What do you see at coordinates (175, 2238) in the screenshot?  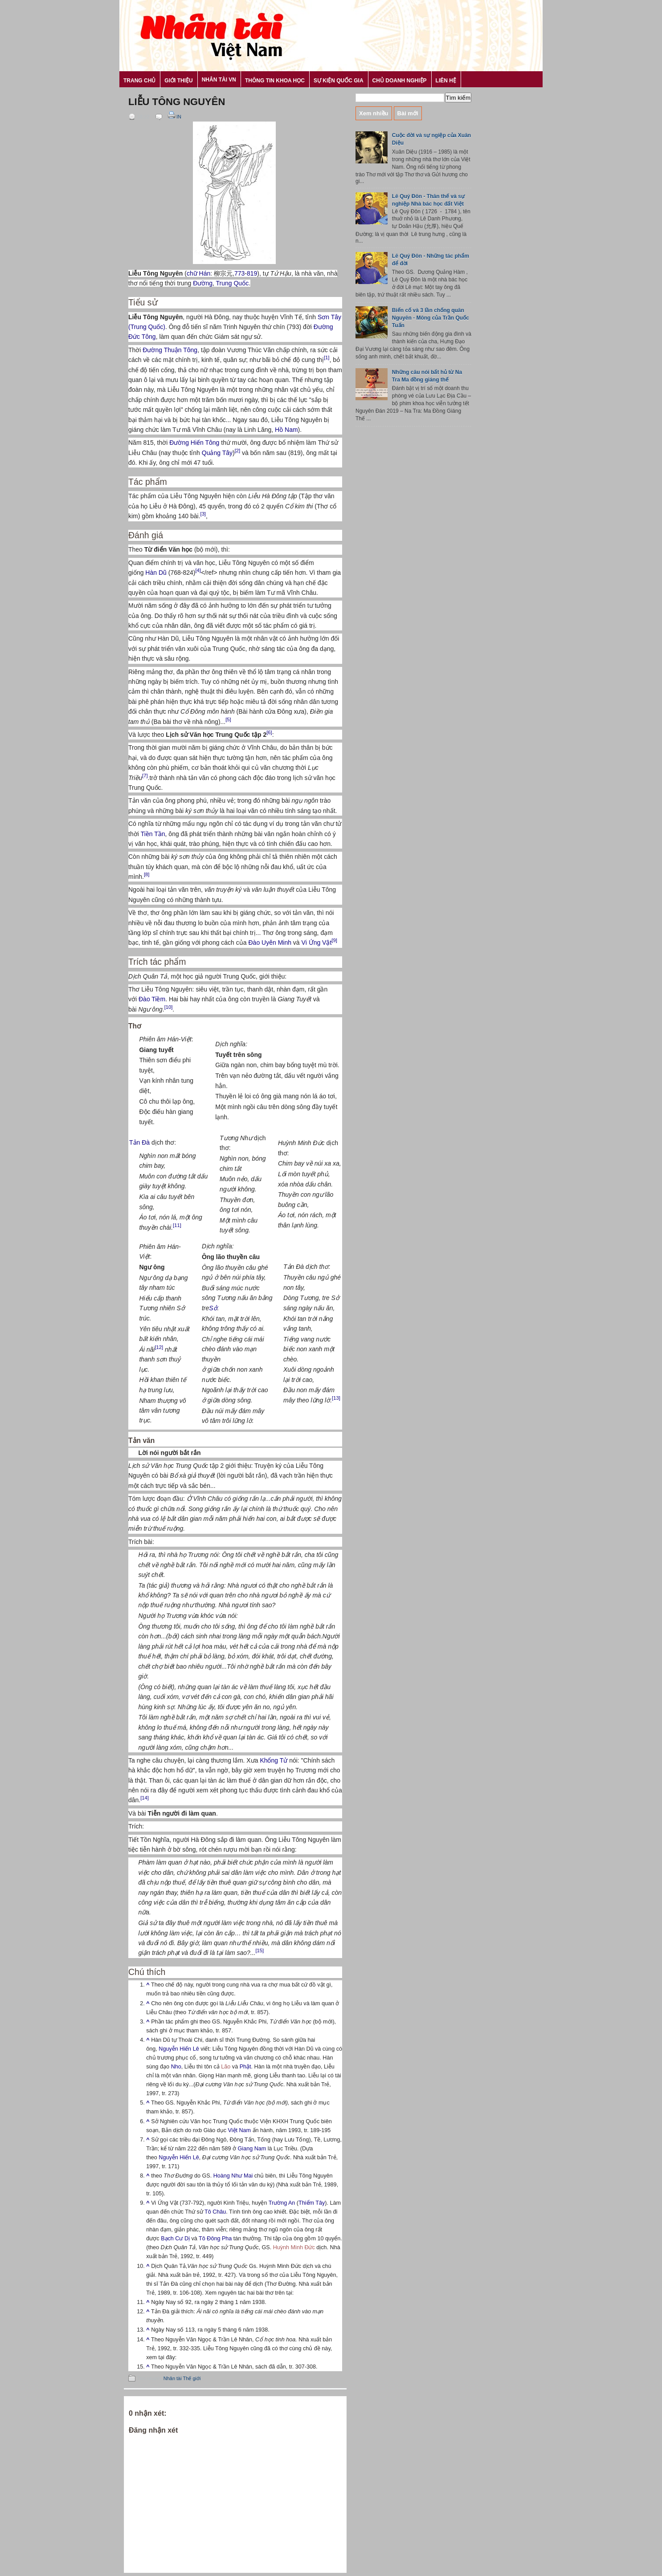 I see `Bạch Cư Dị` at bounding box center [175, 2238].